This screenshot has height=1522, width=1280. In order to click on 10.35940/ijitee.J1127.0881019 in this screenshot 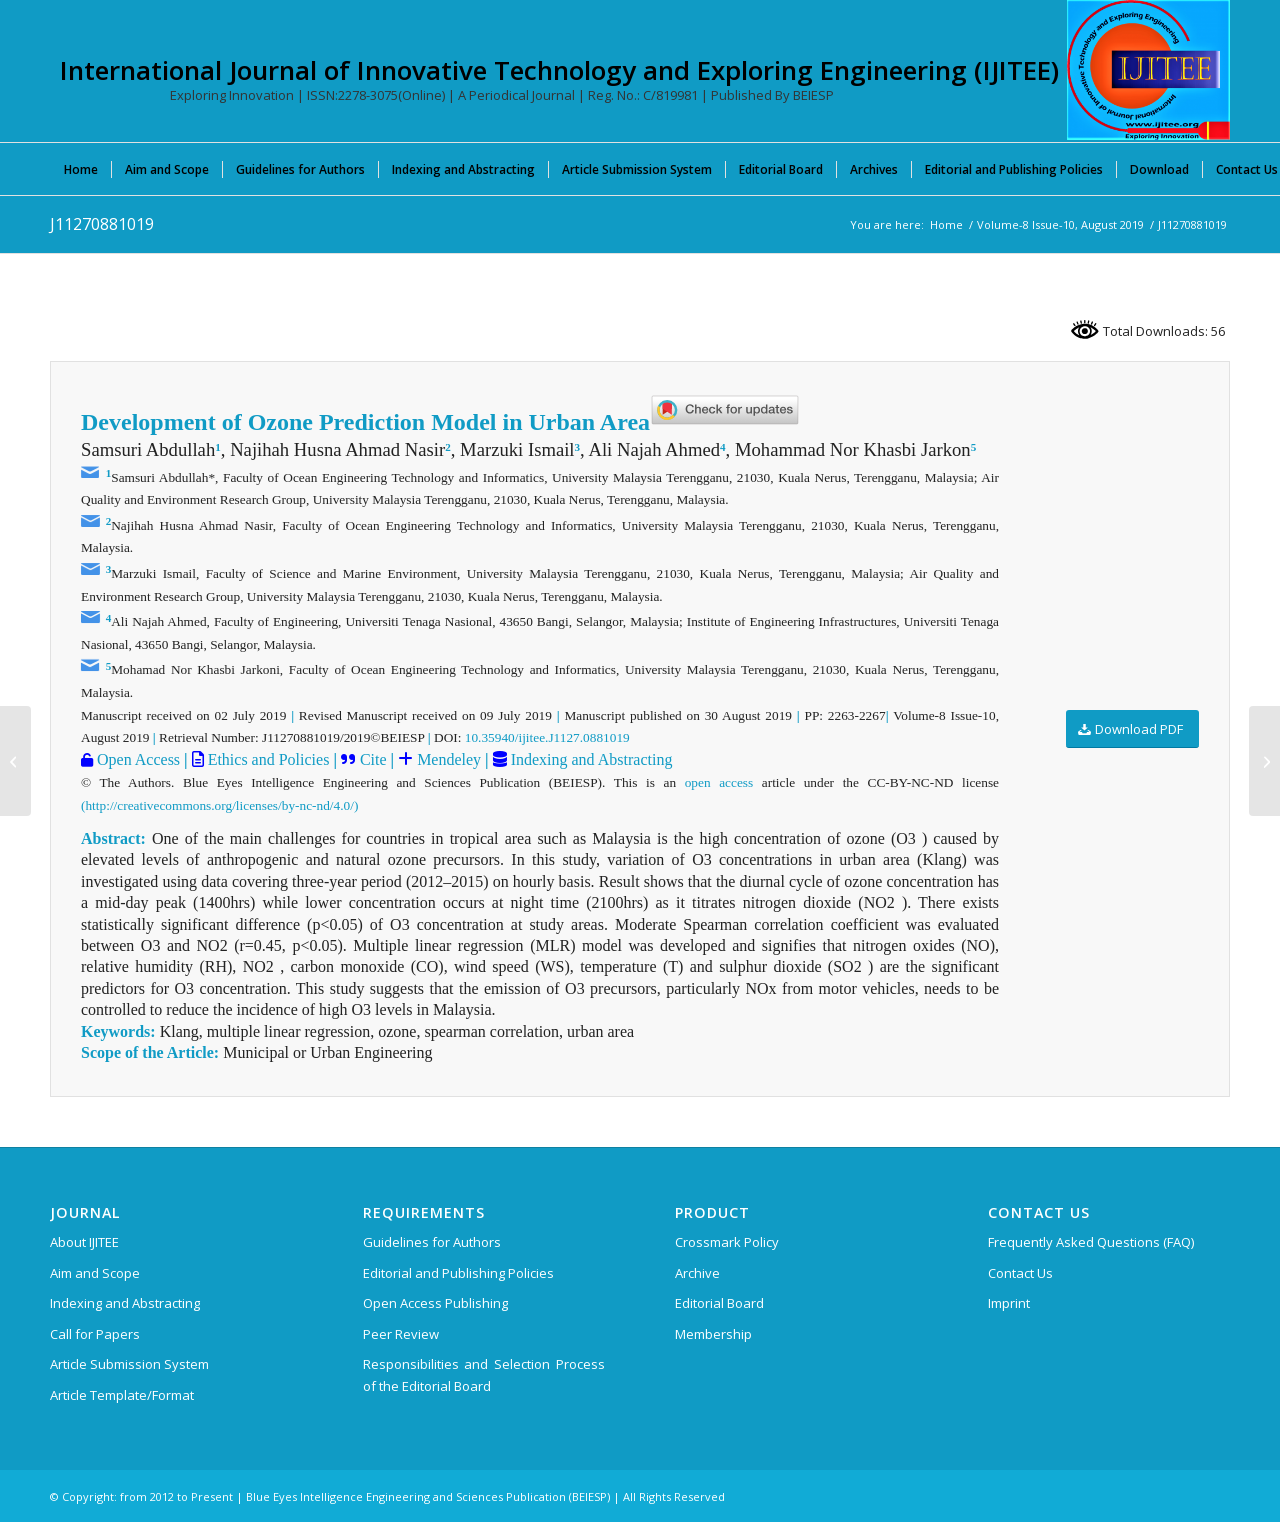, I will do `click(547, 737)`.